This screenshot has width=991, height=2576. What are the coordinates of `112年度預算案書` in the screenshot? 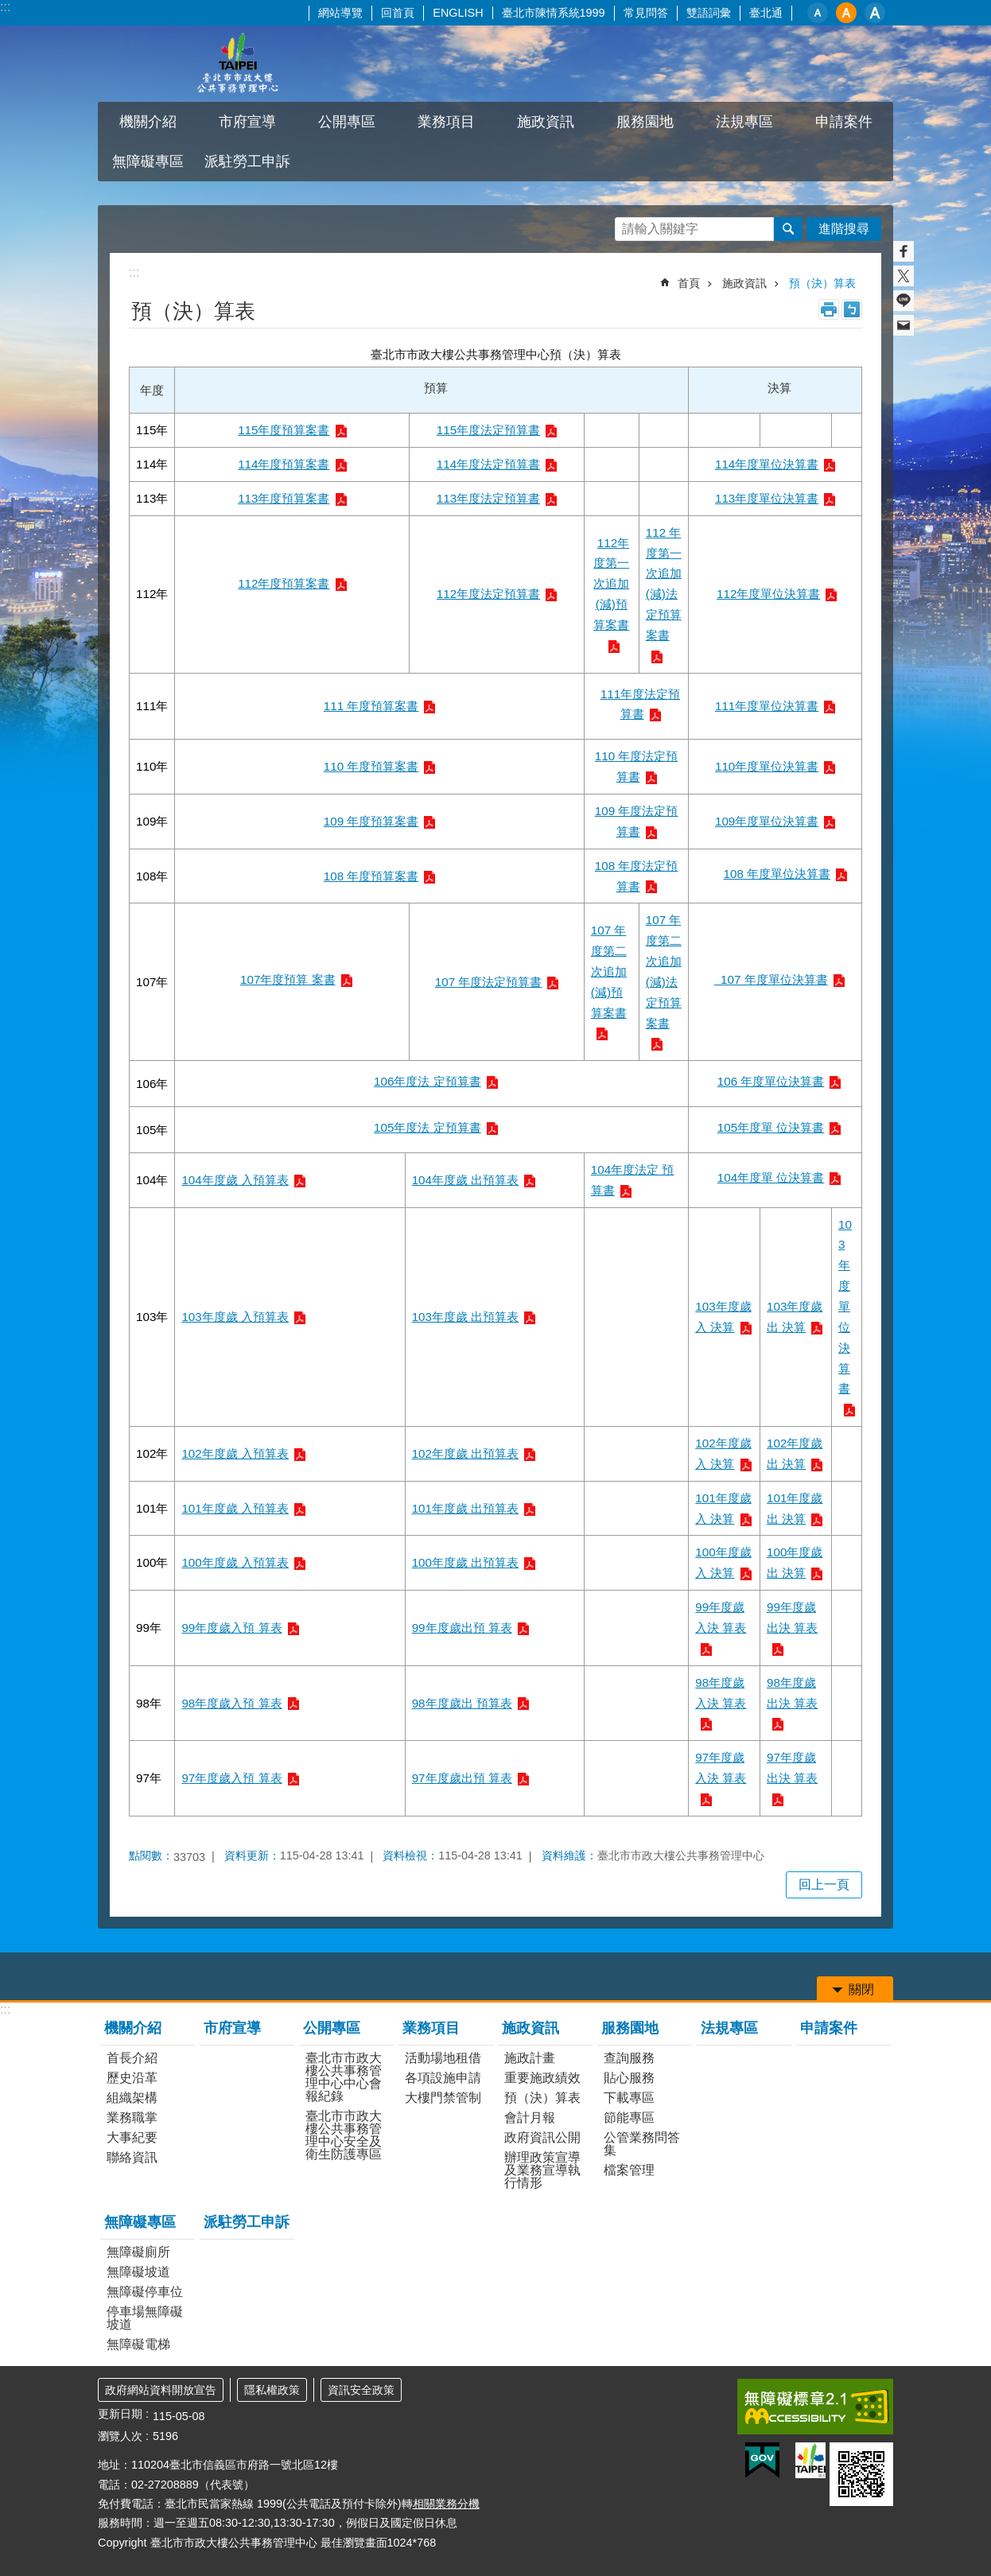 It's located at (283, 583).